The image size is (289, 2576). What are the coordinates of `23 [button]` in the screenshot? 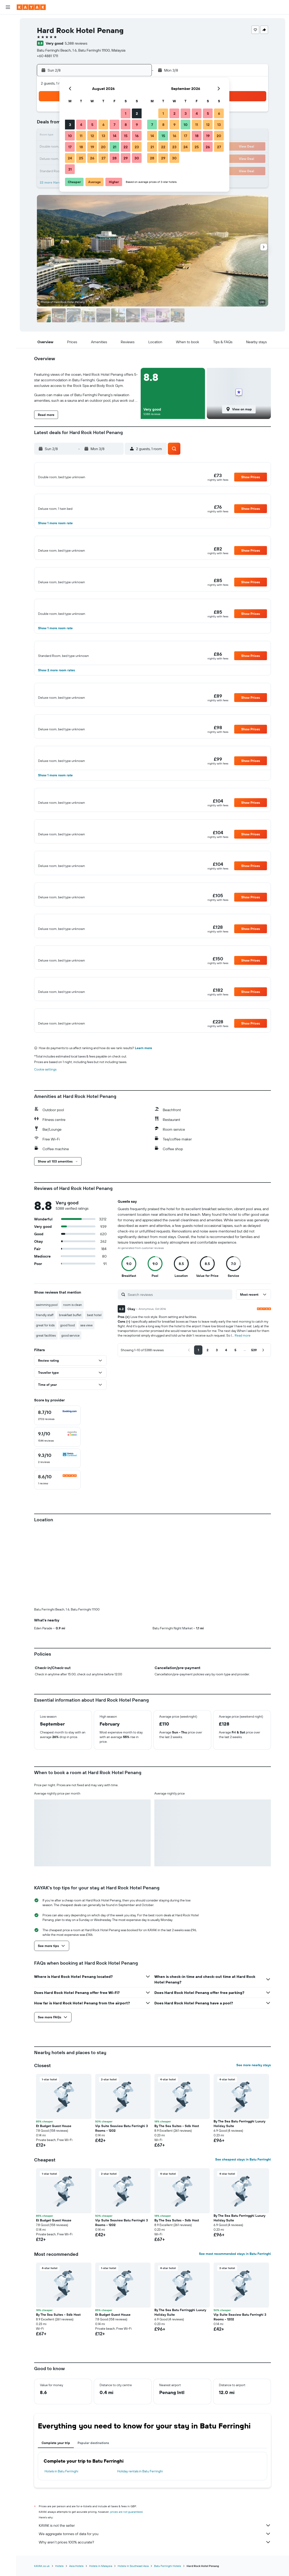 It's located at (137, 147).